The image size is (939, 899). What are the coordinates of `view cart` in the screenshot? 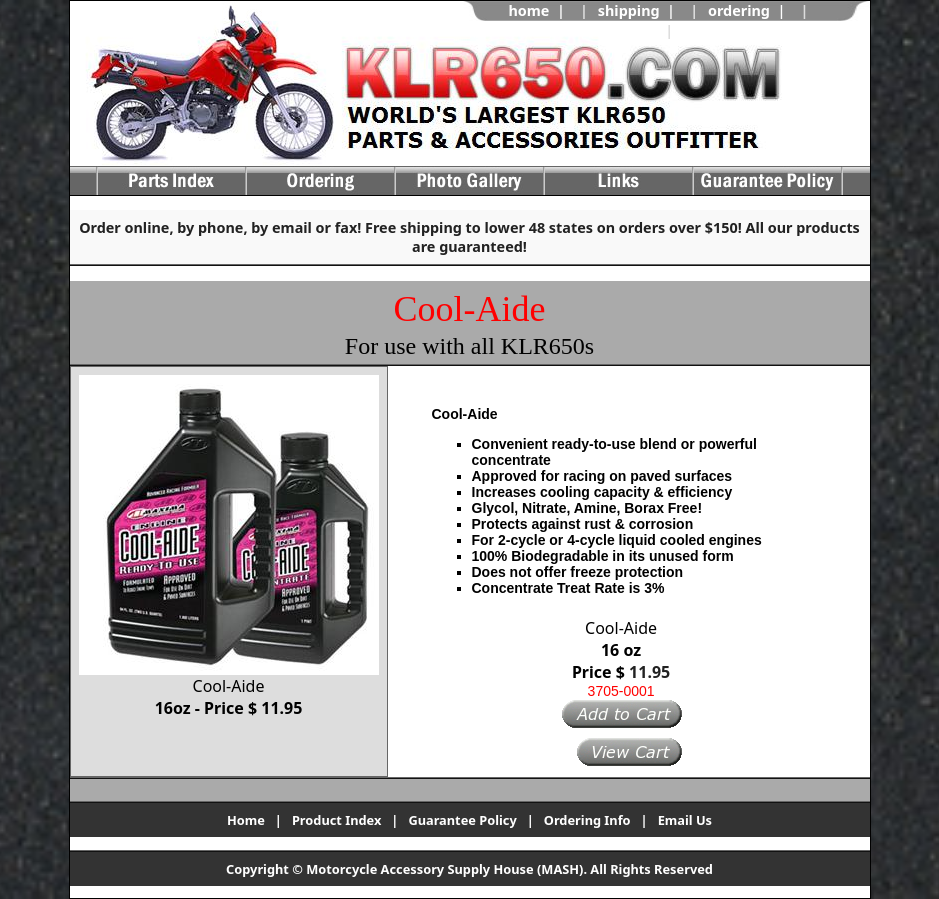 It's located at (716, 30).